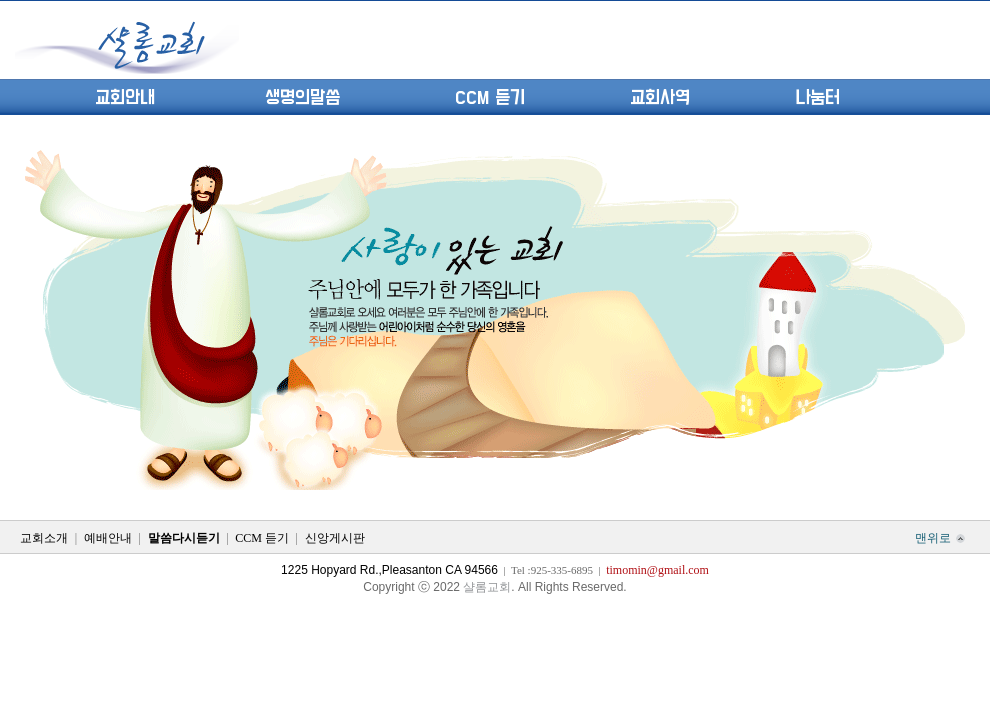 This screenshot has width=990, height=720. I want to click on 신앙게시판, so click(335, 538).